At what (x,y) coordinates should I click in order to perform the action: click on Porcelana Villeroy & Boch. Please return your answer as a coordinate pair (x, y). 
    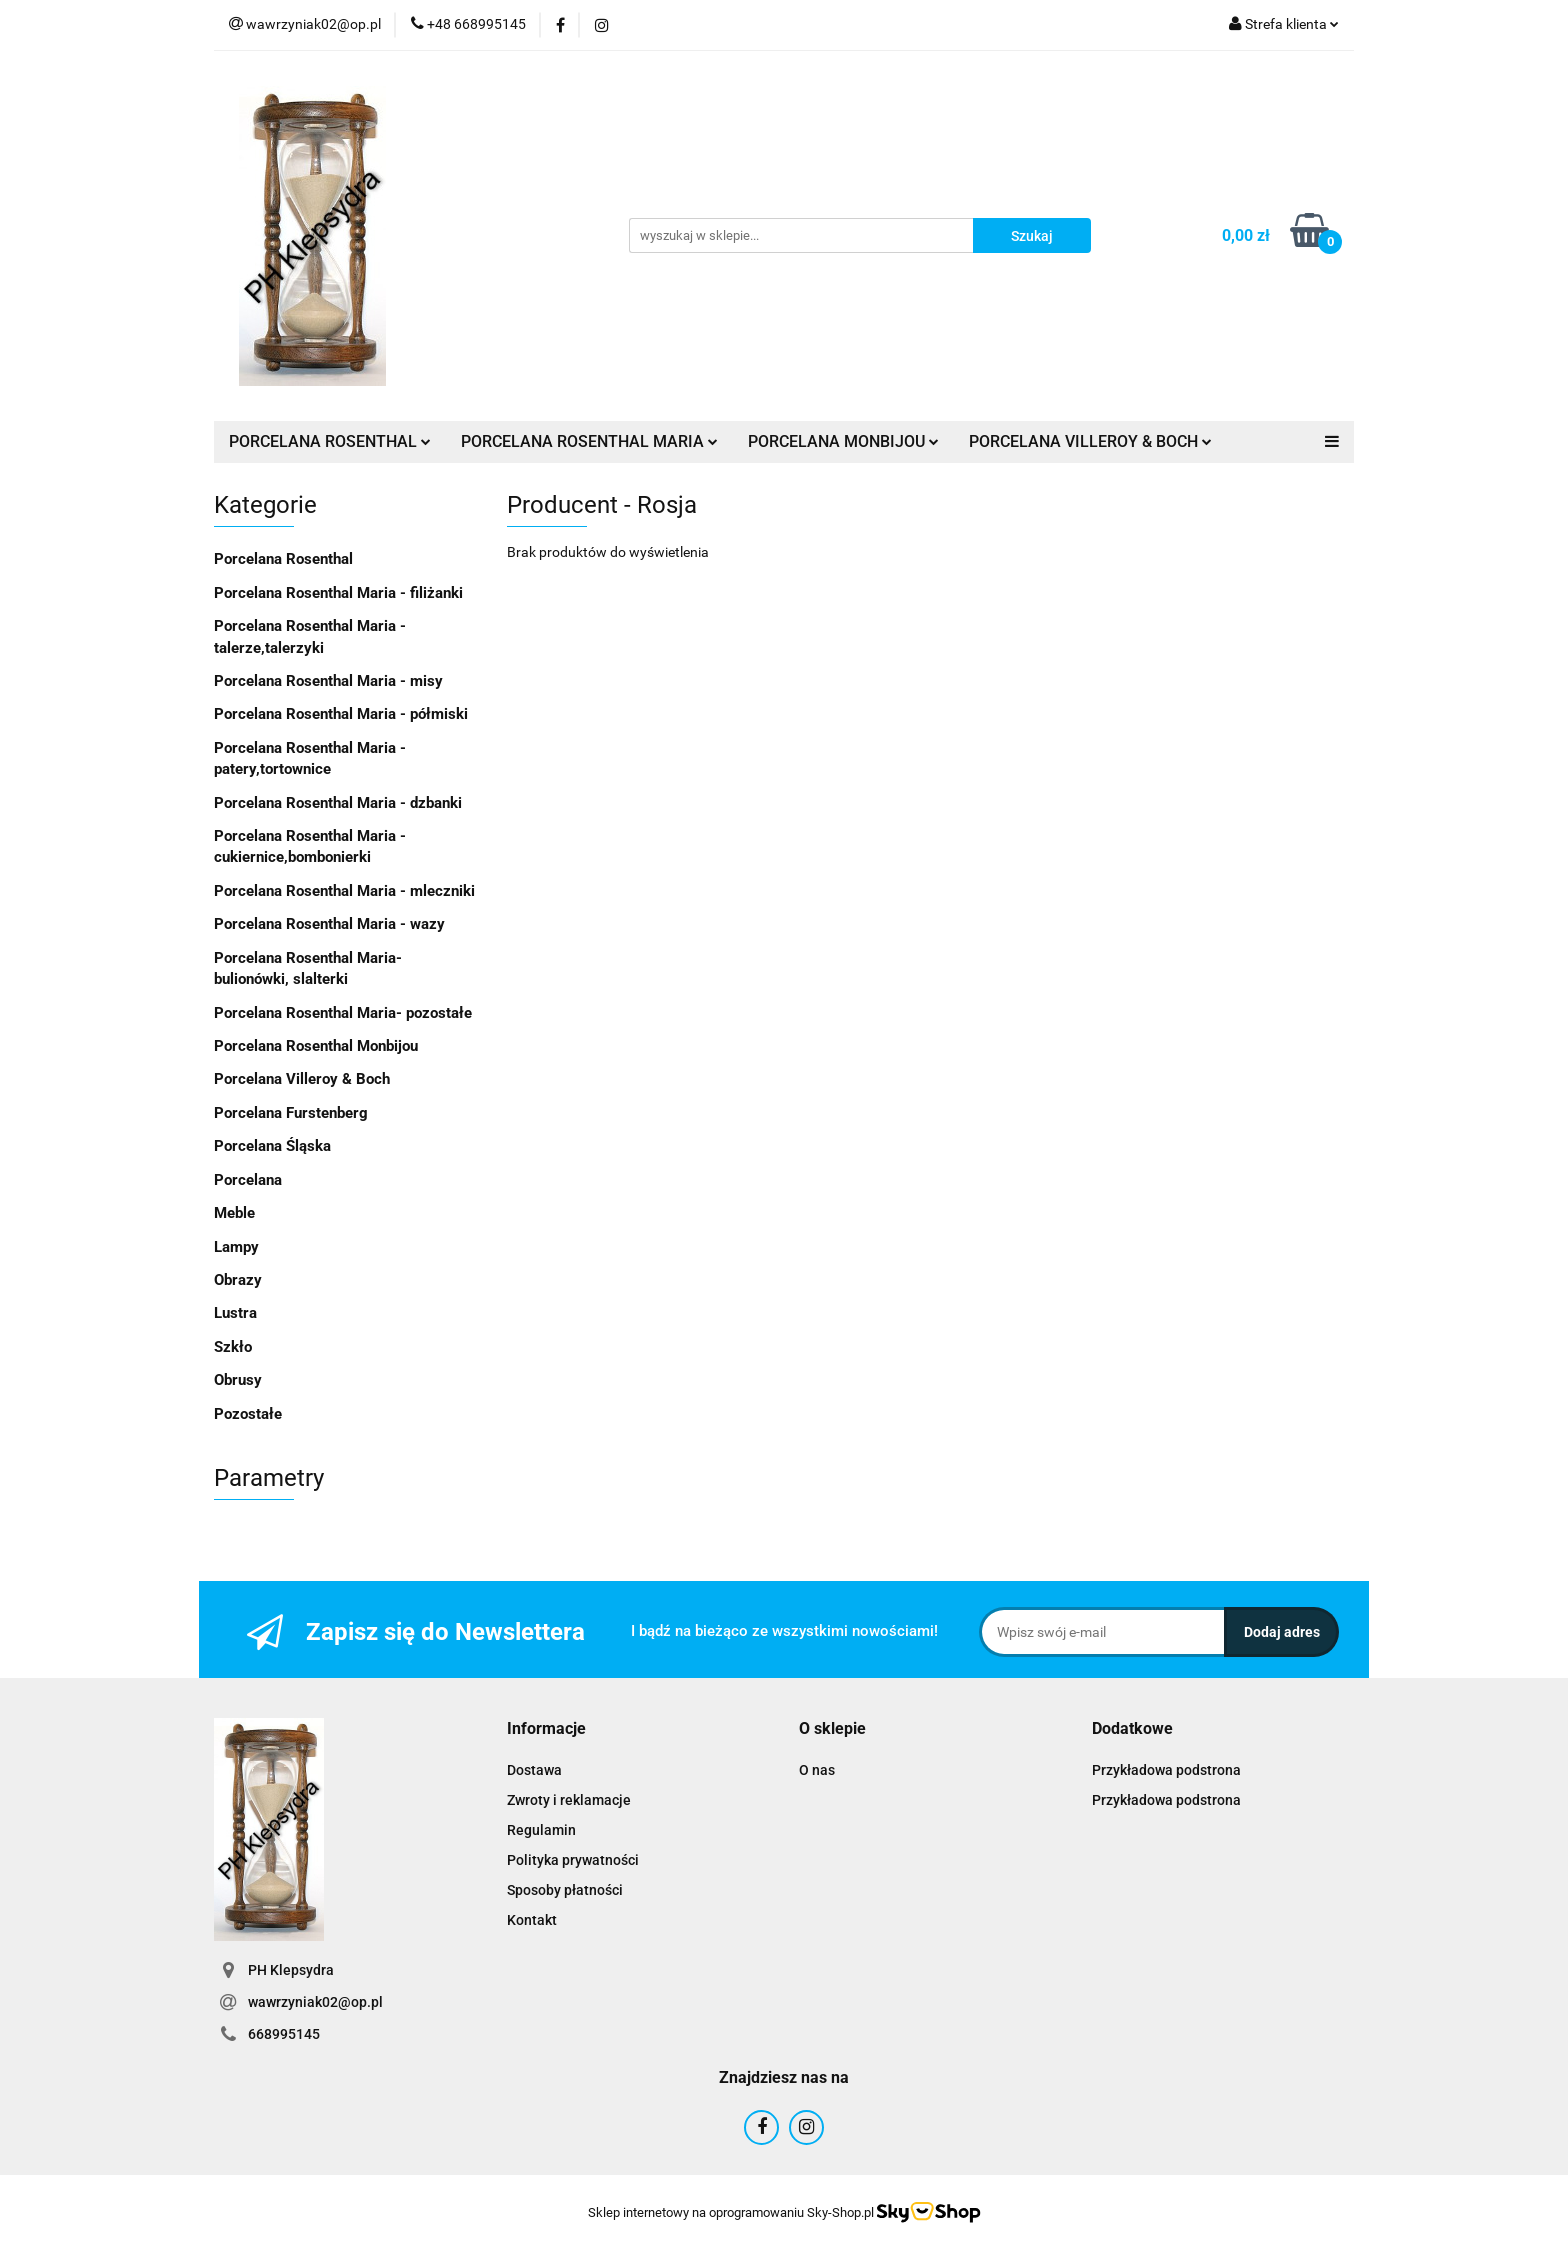
    Looking at the image, I should click on (302, 1079).